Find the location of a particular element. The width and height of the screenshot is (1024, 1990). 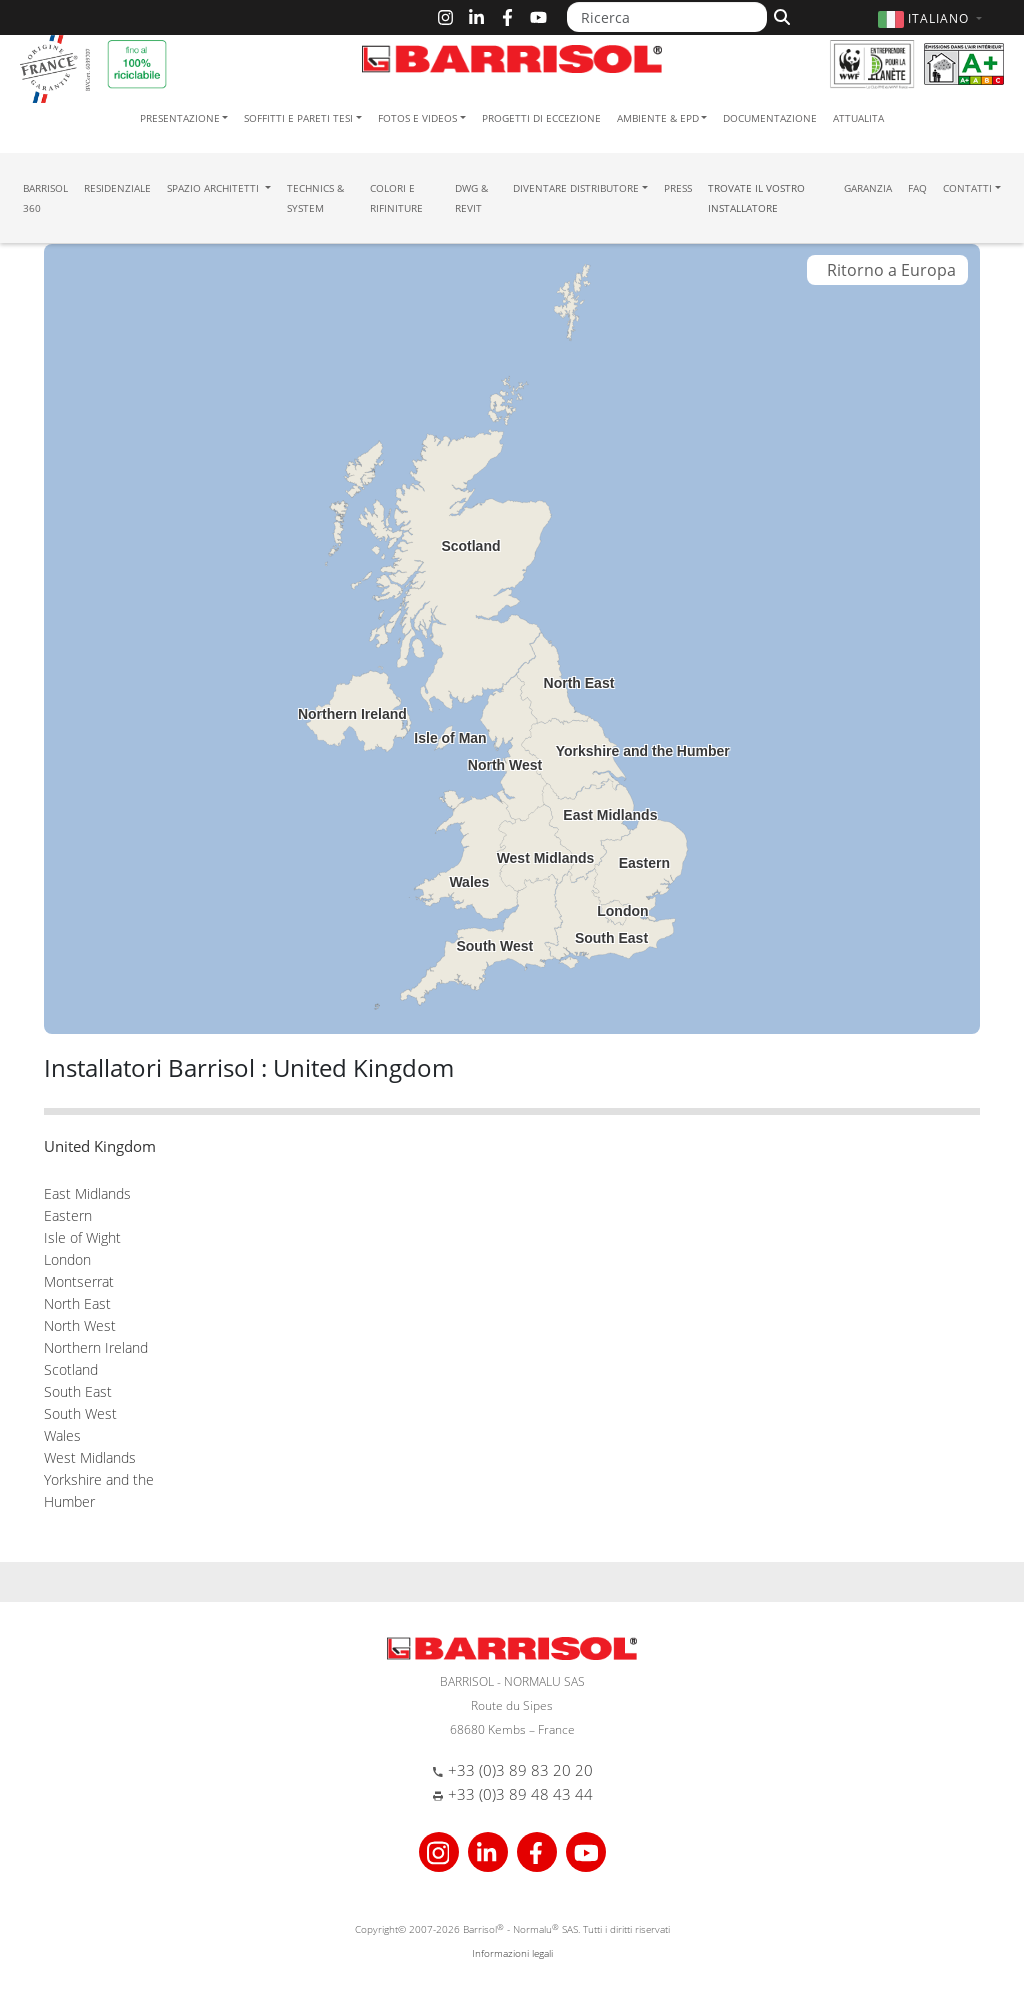

Scotland is located at coordinates (71, 1369).